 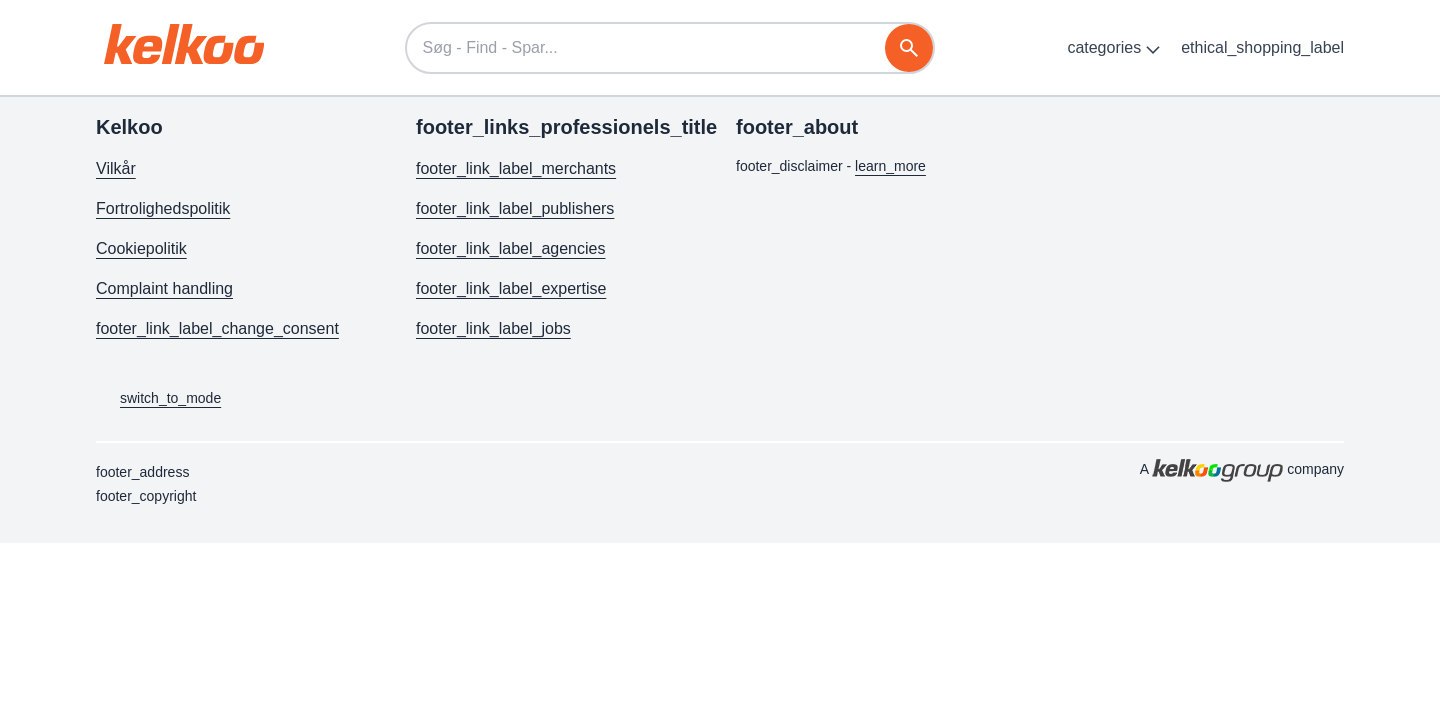 I want to click on Complaint handling, so click(x=164, y=288).